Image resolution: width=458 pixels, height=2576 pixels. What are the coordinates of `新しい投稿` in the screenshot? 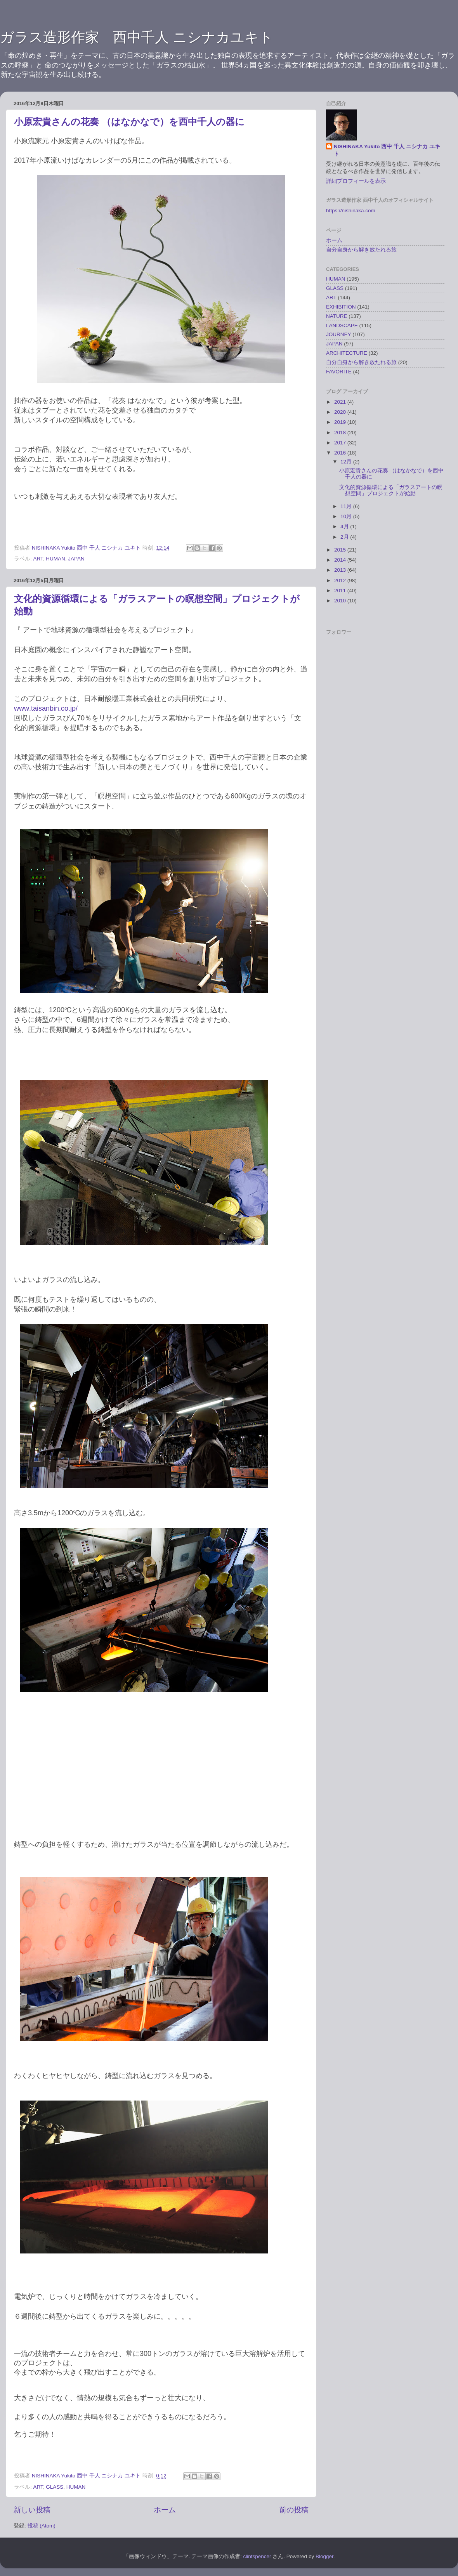 It's located at (32, 2510).